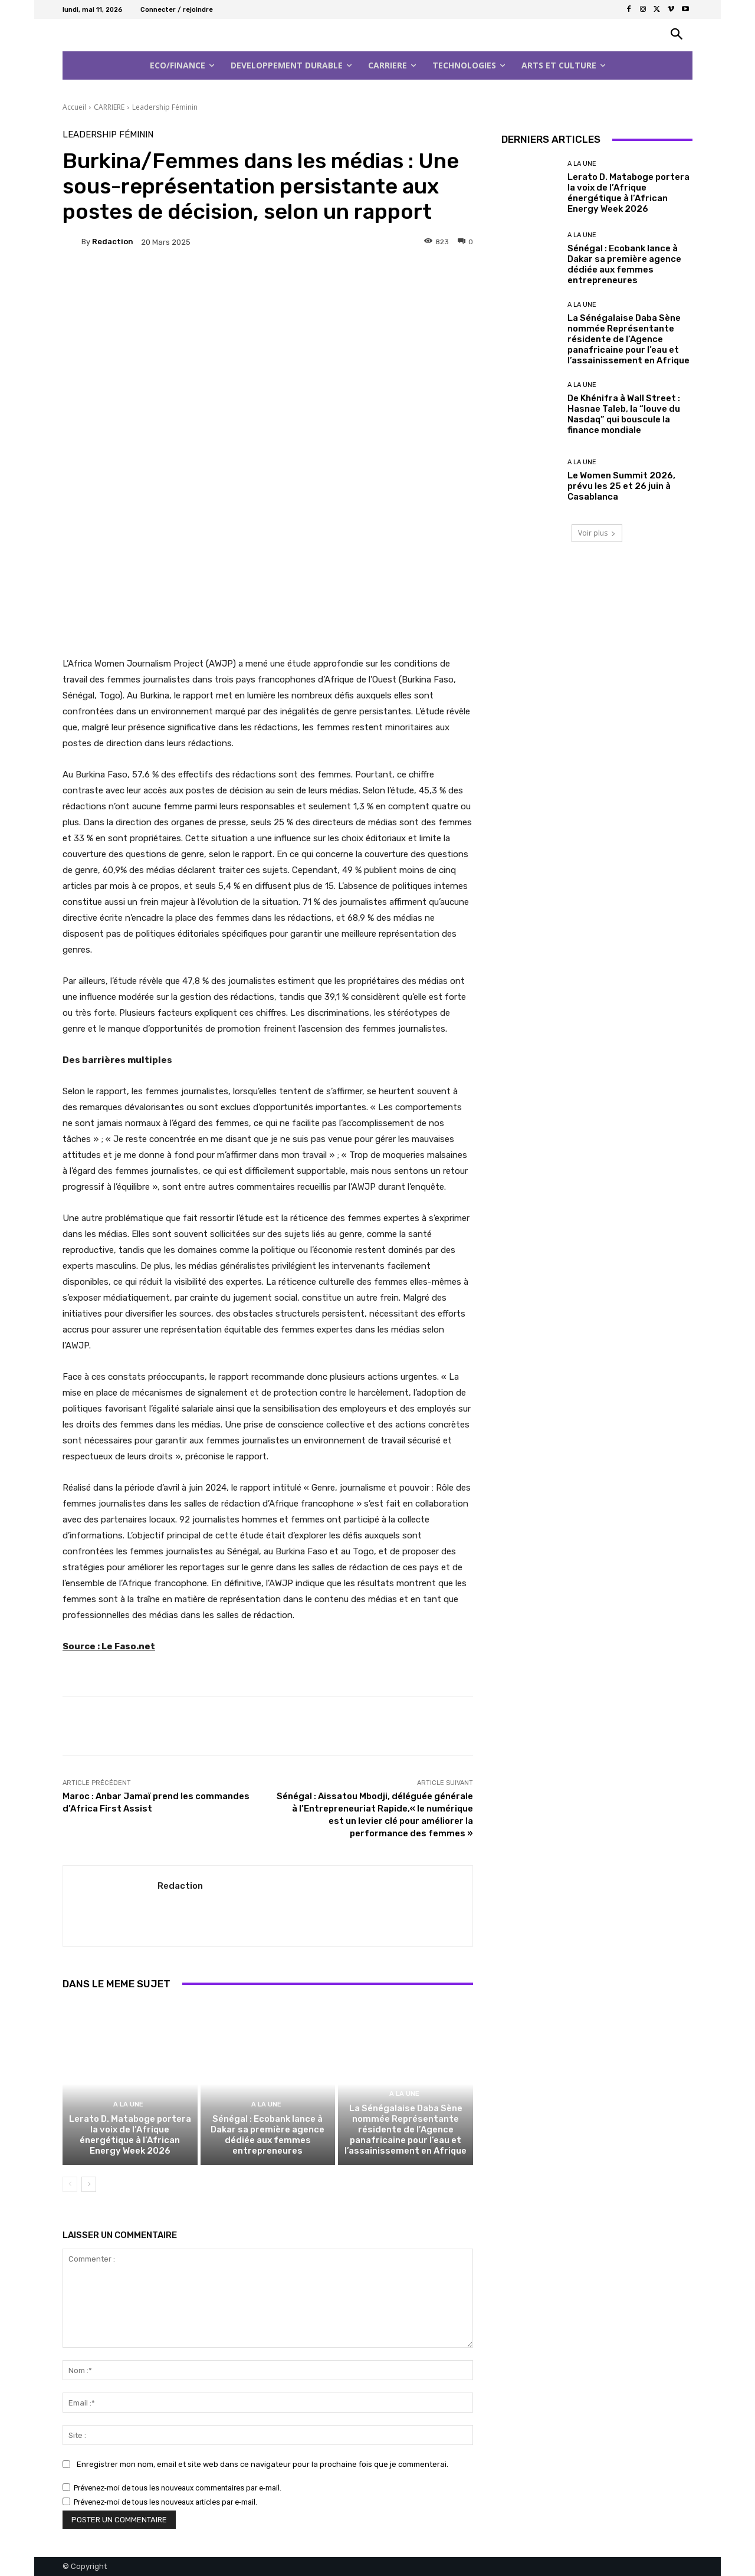  What do you see at coordinates (109, 107) in the screenshot?
I see `CARRIERE` at bounding box center [109, 107].